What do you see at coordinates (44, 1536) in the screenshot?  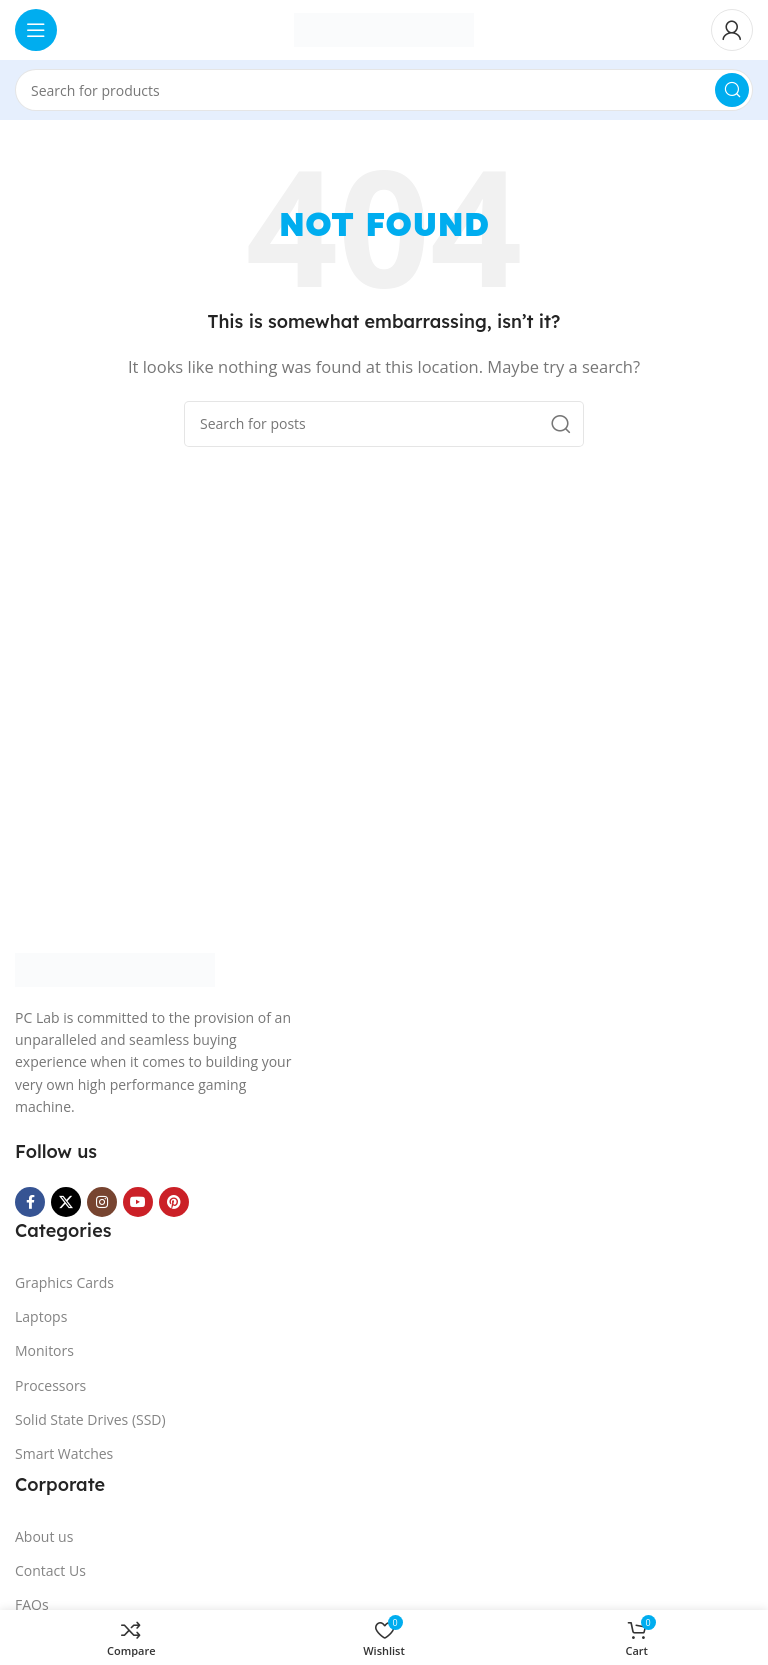 I see `About us` at bounding box center [44, 1536].